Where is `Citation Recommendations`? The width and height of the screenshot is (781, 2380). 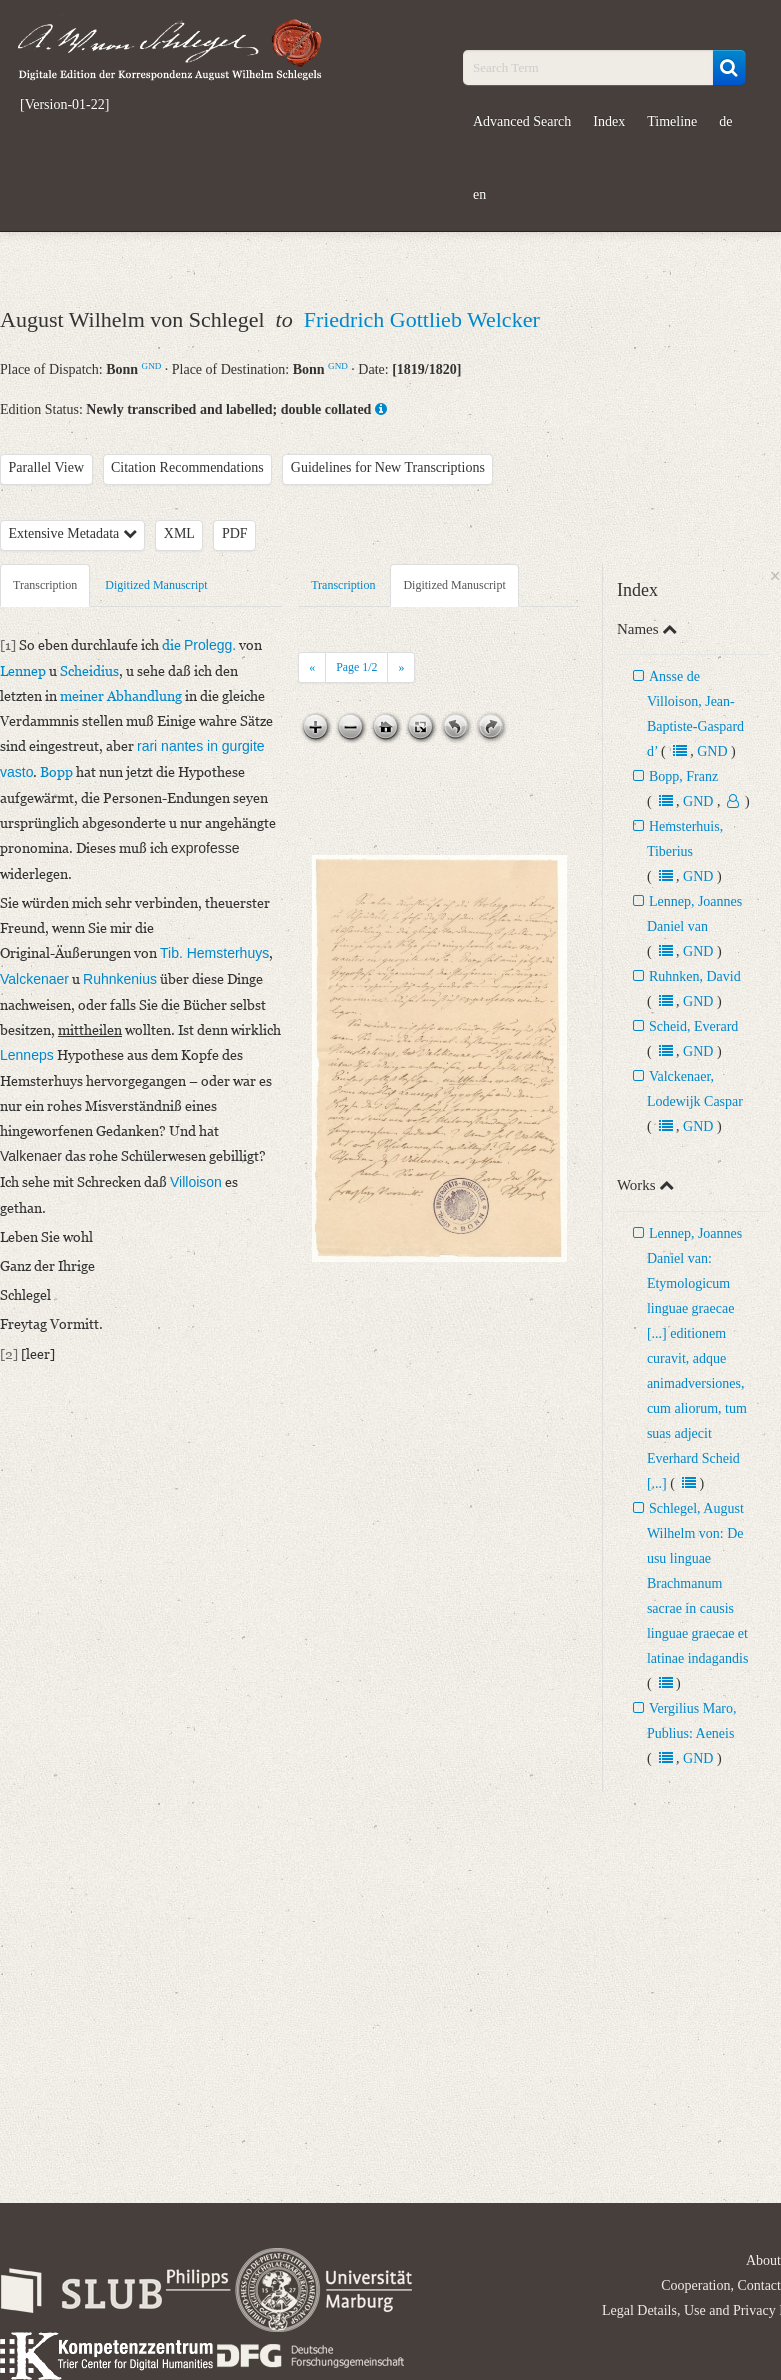
Citation Recommendations is located at coordinates (187, 467).